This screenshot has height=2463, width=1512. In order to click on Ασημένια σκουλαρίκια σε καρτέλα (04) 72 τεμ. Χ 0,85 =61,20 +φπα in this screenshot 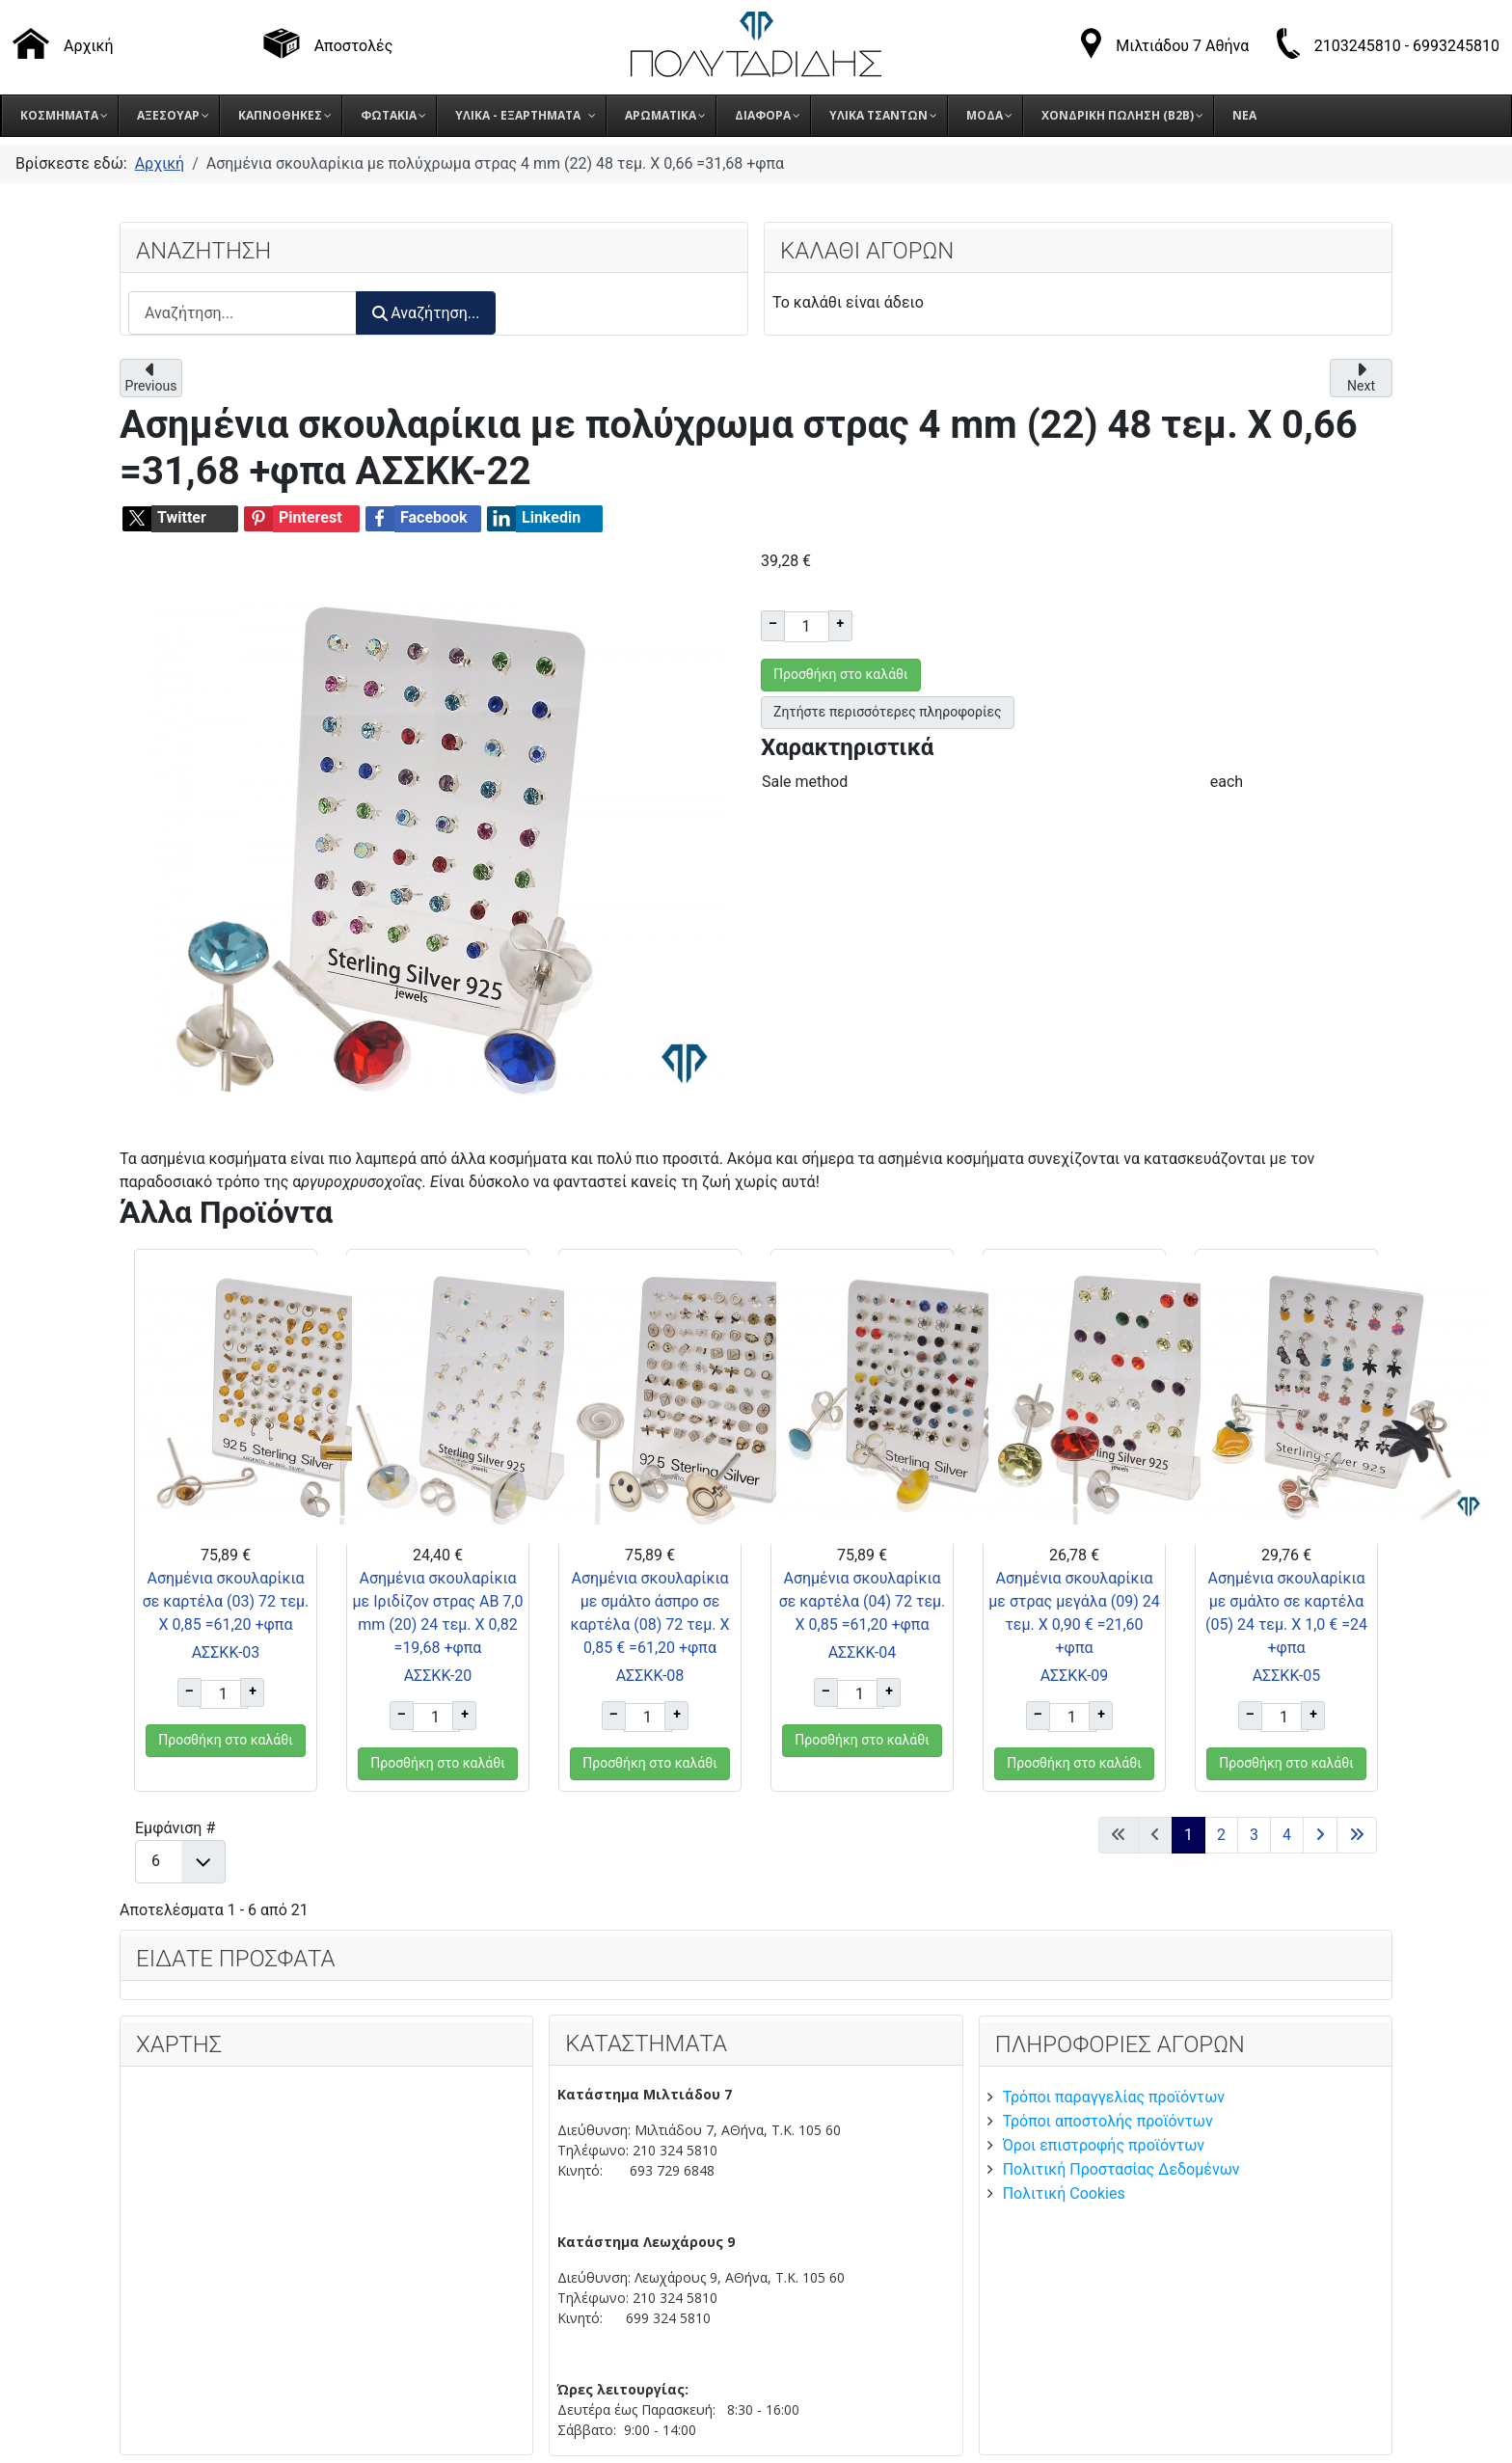, I will do `click(862, 1601)`.